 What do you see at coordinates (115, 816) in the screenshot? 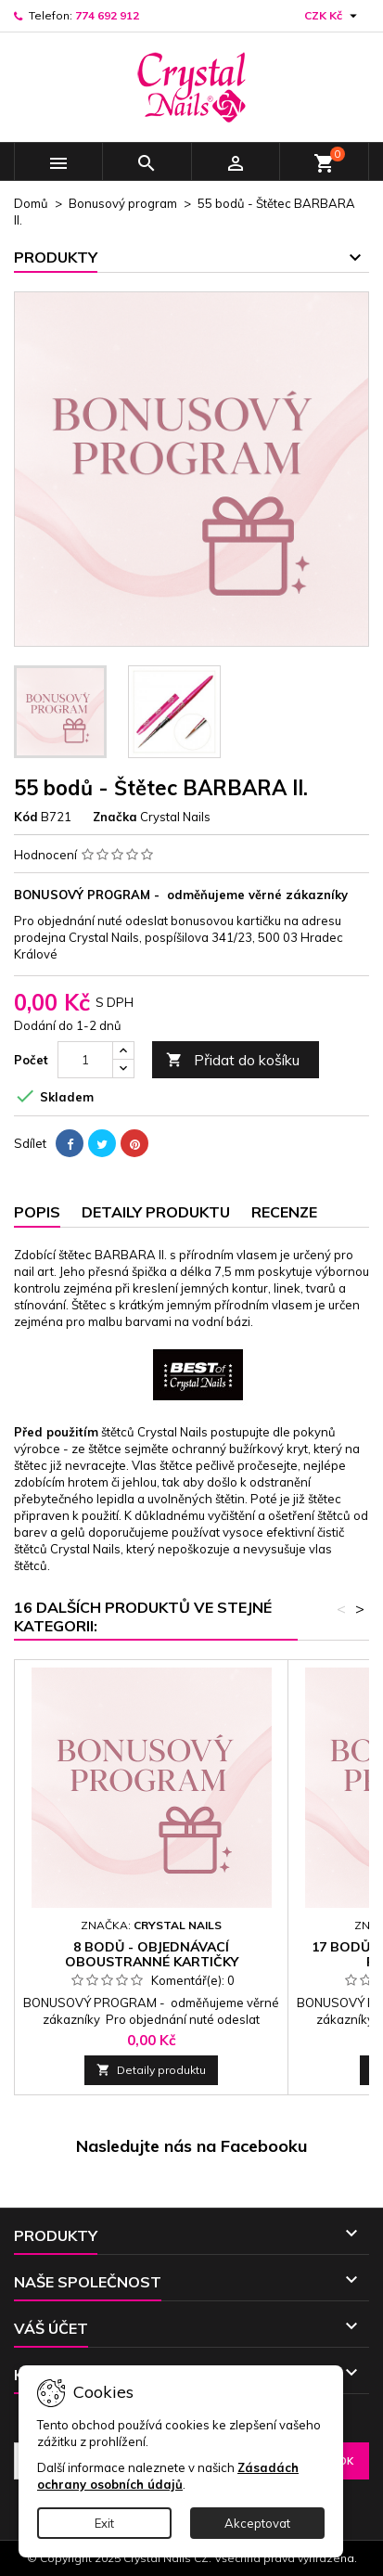
I see `Značka` at bounding box center [115, 816].